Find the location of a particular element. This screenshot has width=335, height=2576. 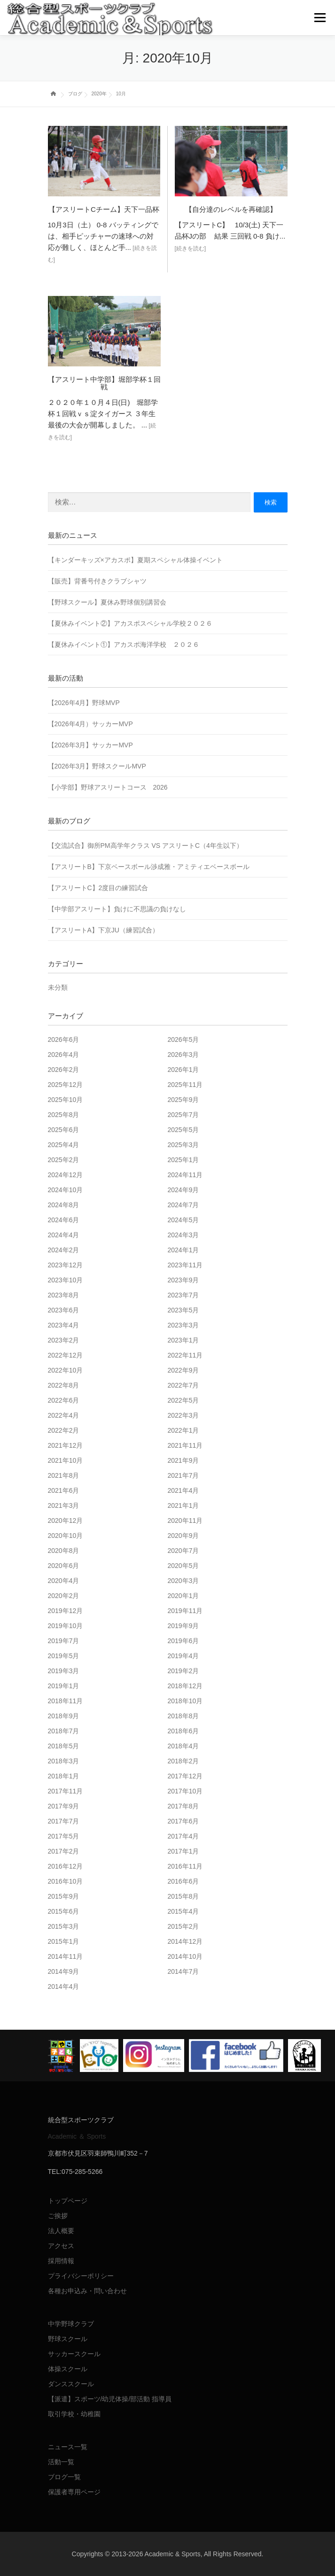

【夏休みイベント①】アカスポ海洋学校 ２０２６ is located at coordinates (123, 644).